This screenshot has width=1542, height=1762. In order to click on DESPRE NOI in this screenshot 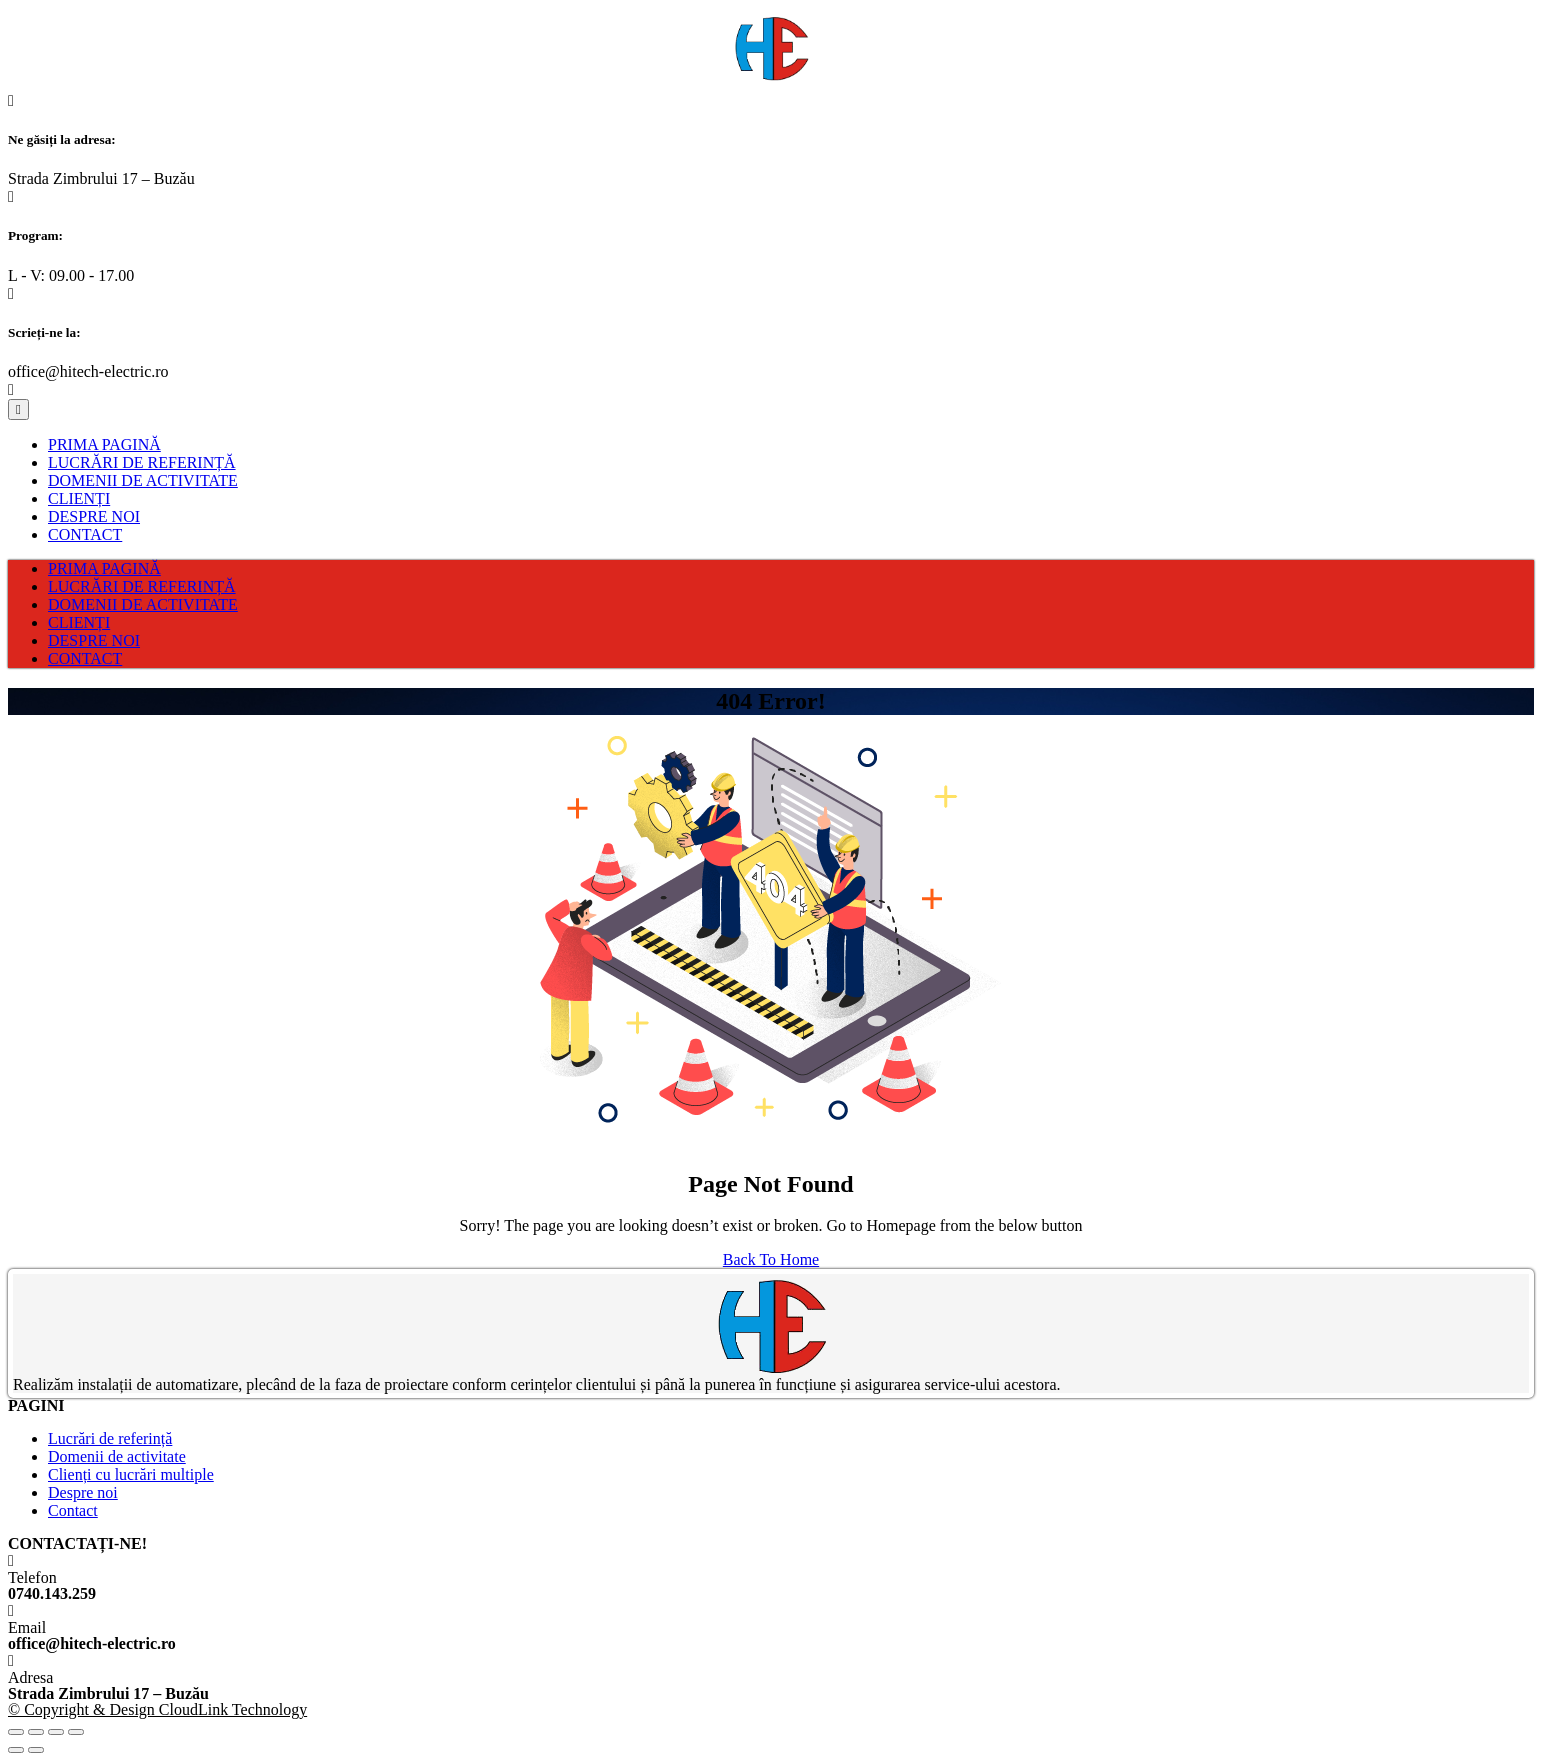, I will do `click(94, 516)`.